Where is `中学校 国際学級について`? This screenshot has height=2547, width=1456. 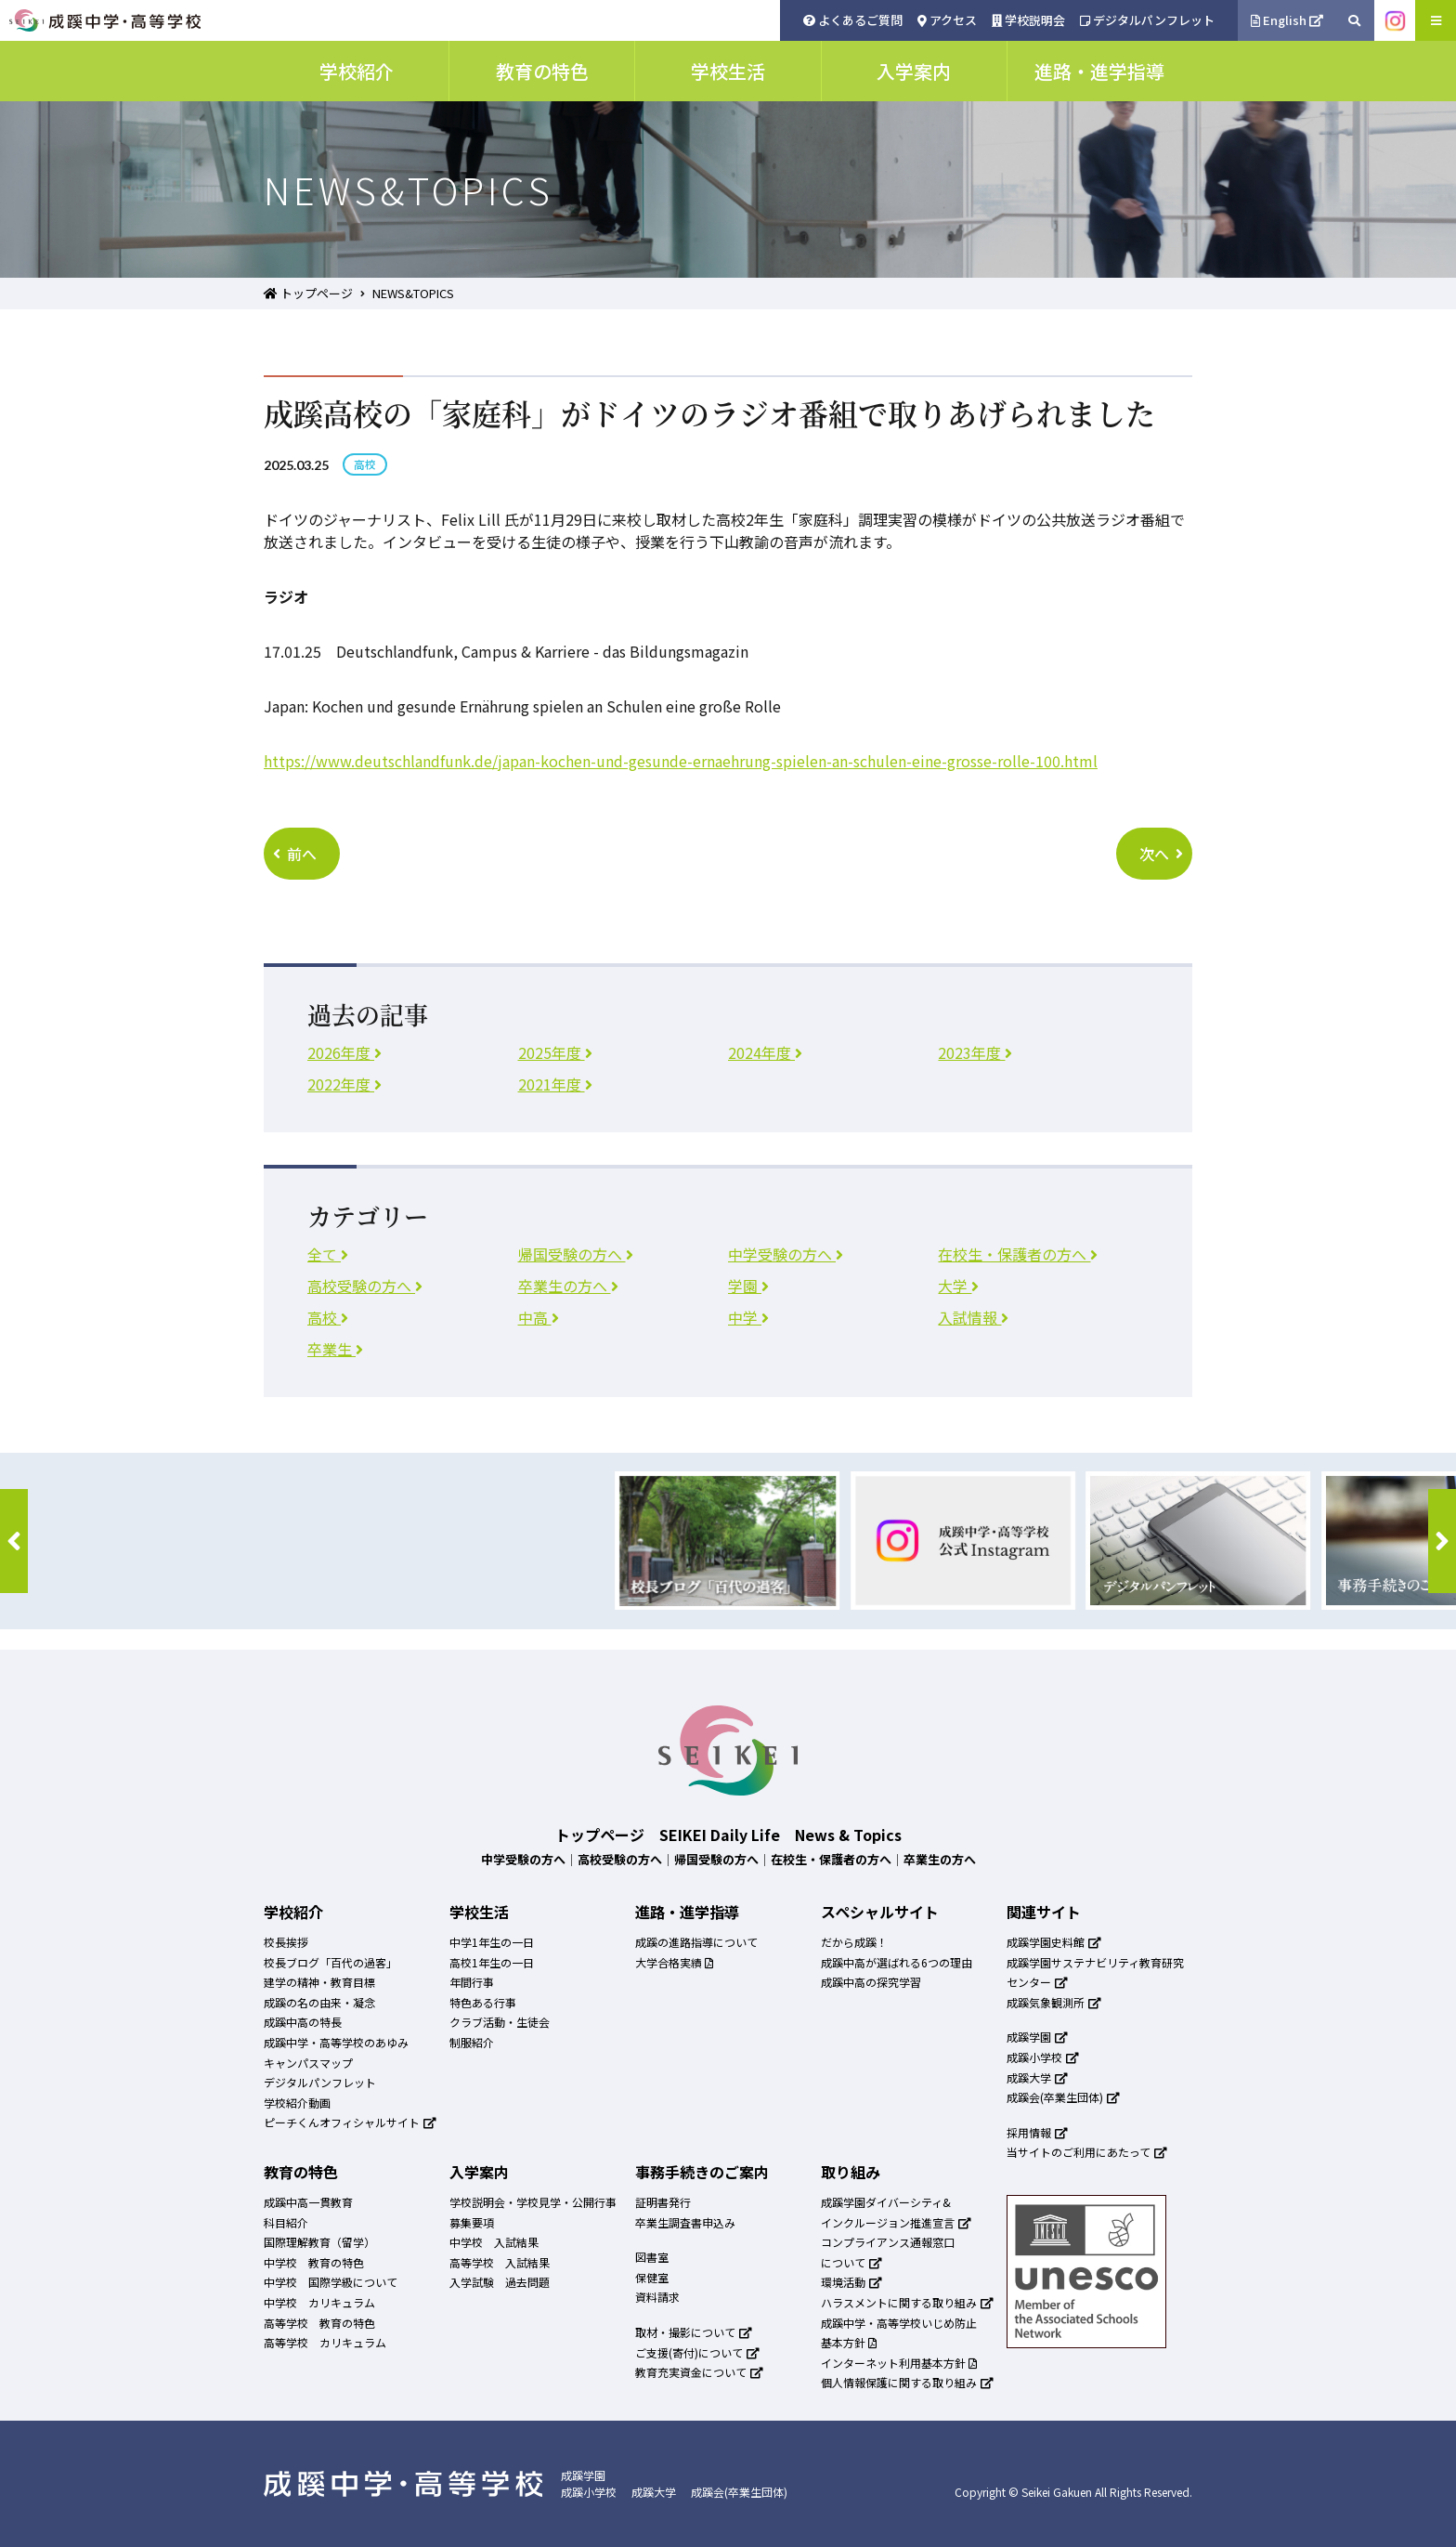
中学校 国際学級について is located at coordinates (330, 2282).